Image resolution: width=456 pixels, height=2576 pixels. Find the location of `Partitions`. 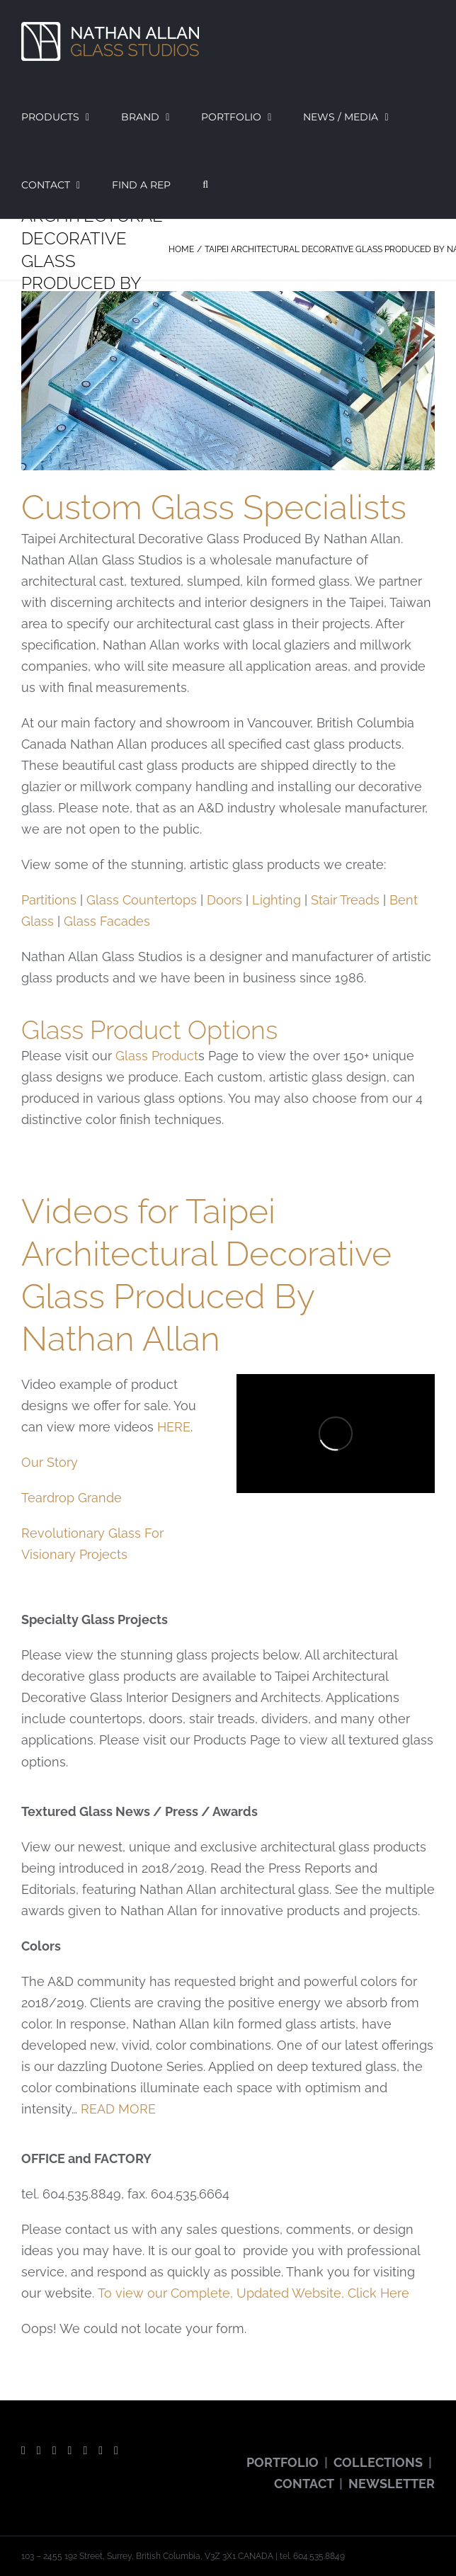

Partitions is located at coordinates (48, 899).